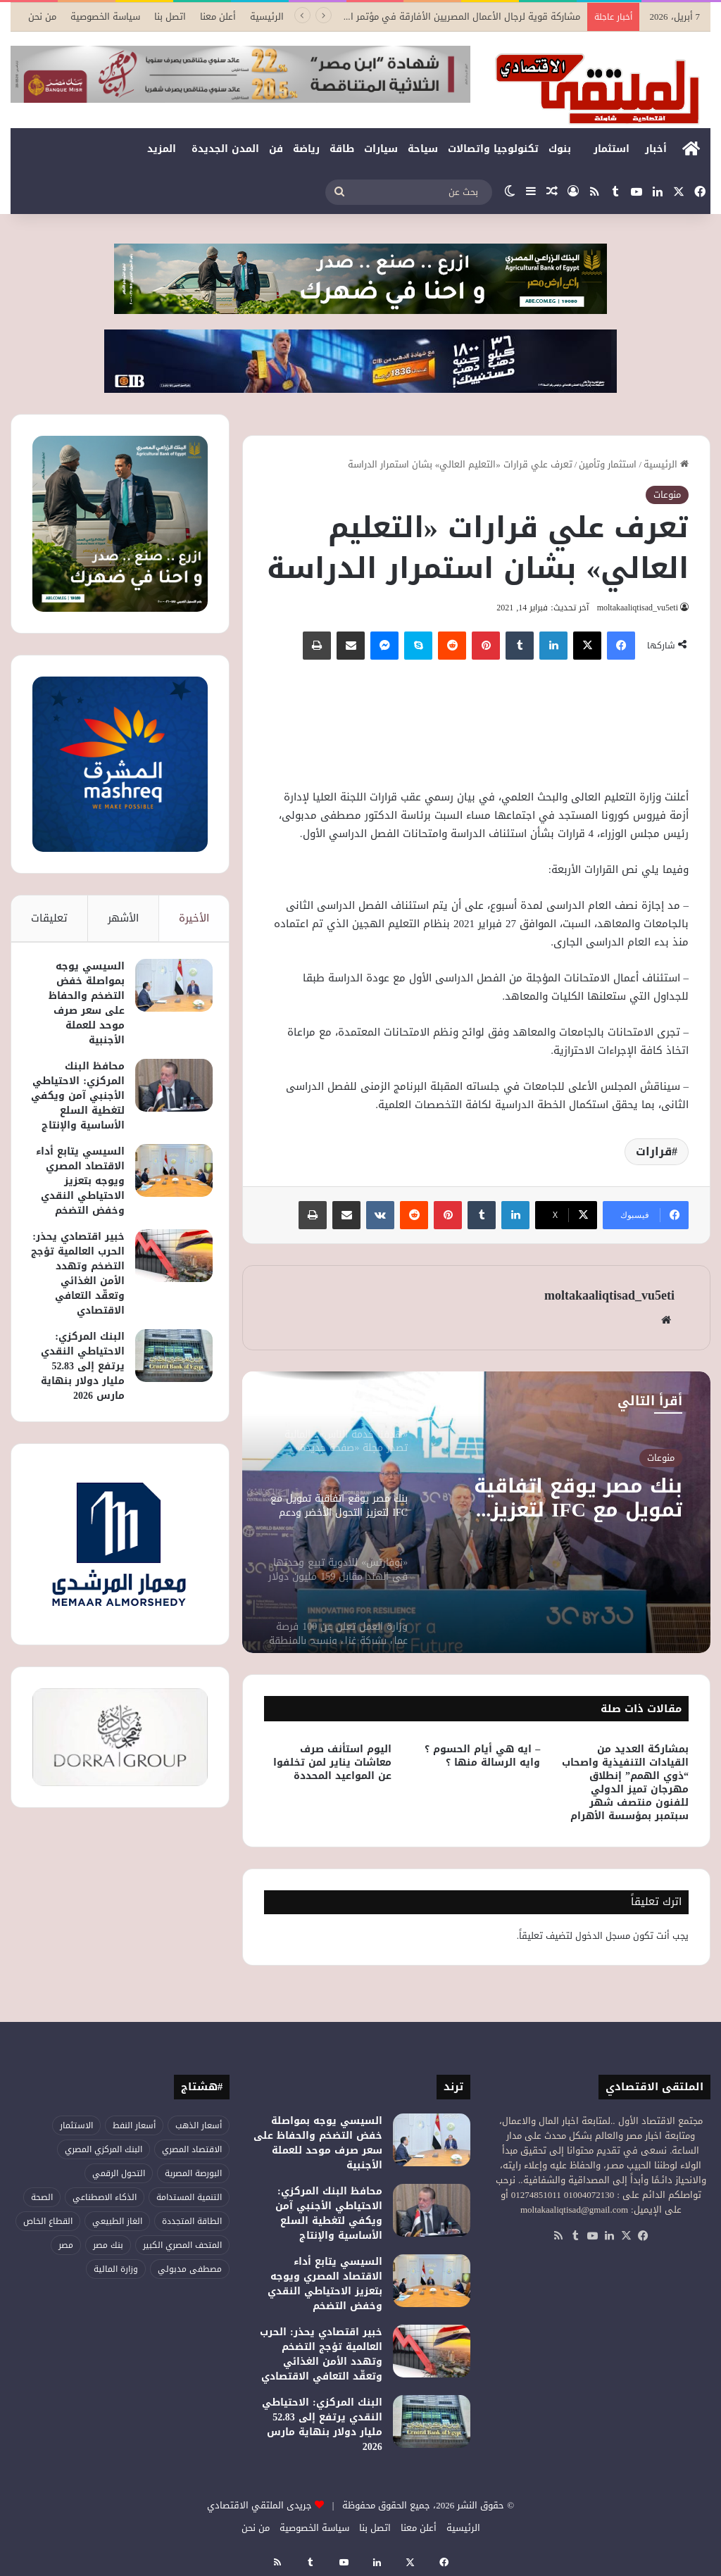 This screenshot has width=721, height=2576. What do you see at coordinates (78, 1415) in the screenshot?
I see `البنك المركزي: الاحتياطي النقدي يرتفع إلى 52.83 مليار دولار بنهاية مارس 2026` at bounding box center [78, 1415].